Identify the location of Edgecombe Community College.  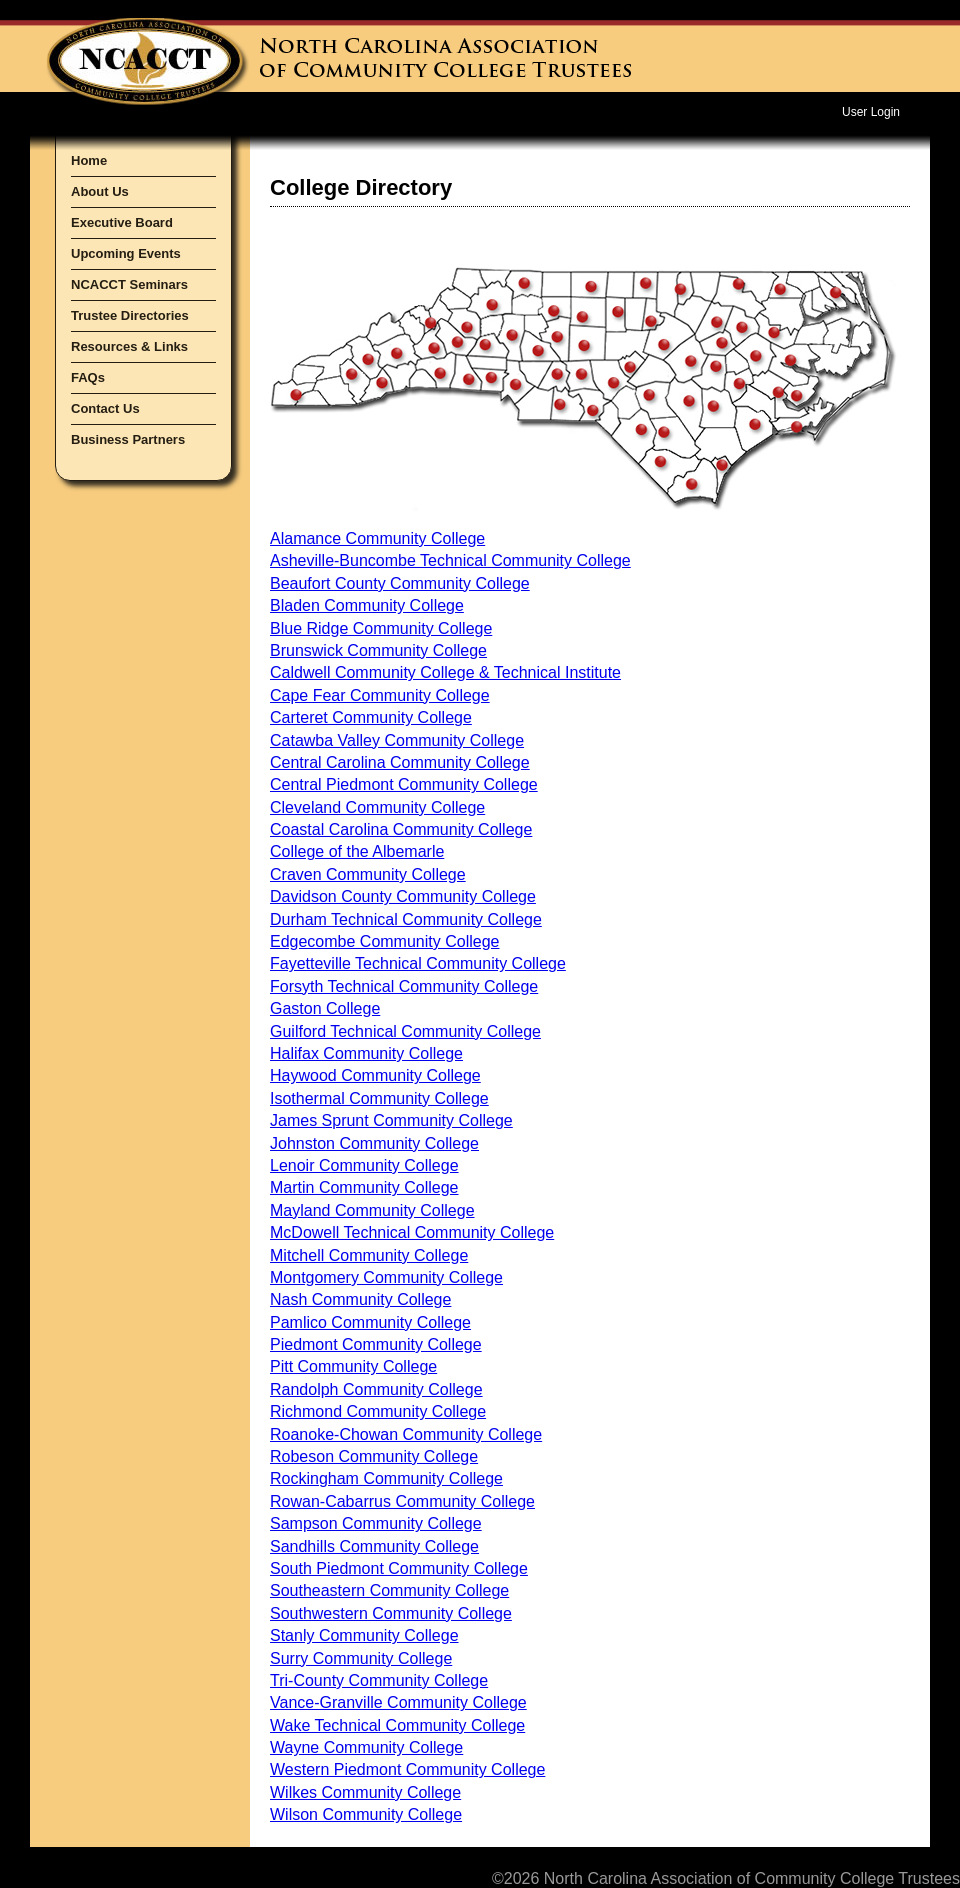
(384, 941).